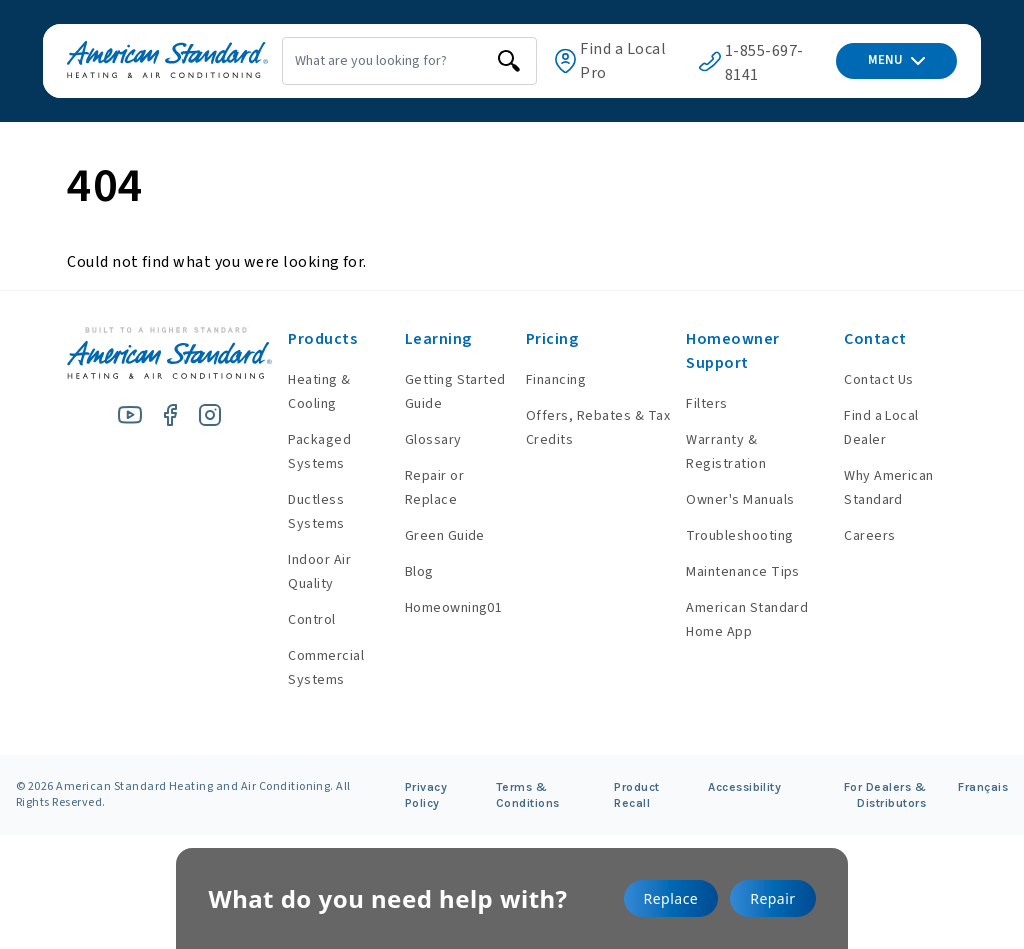  Describe the element at coordinates (143, 61) in the screenshot. I see `[American Standard Heating & Air Conditioning]` at that location.